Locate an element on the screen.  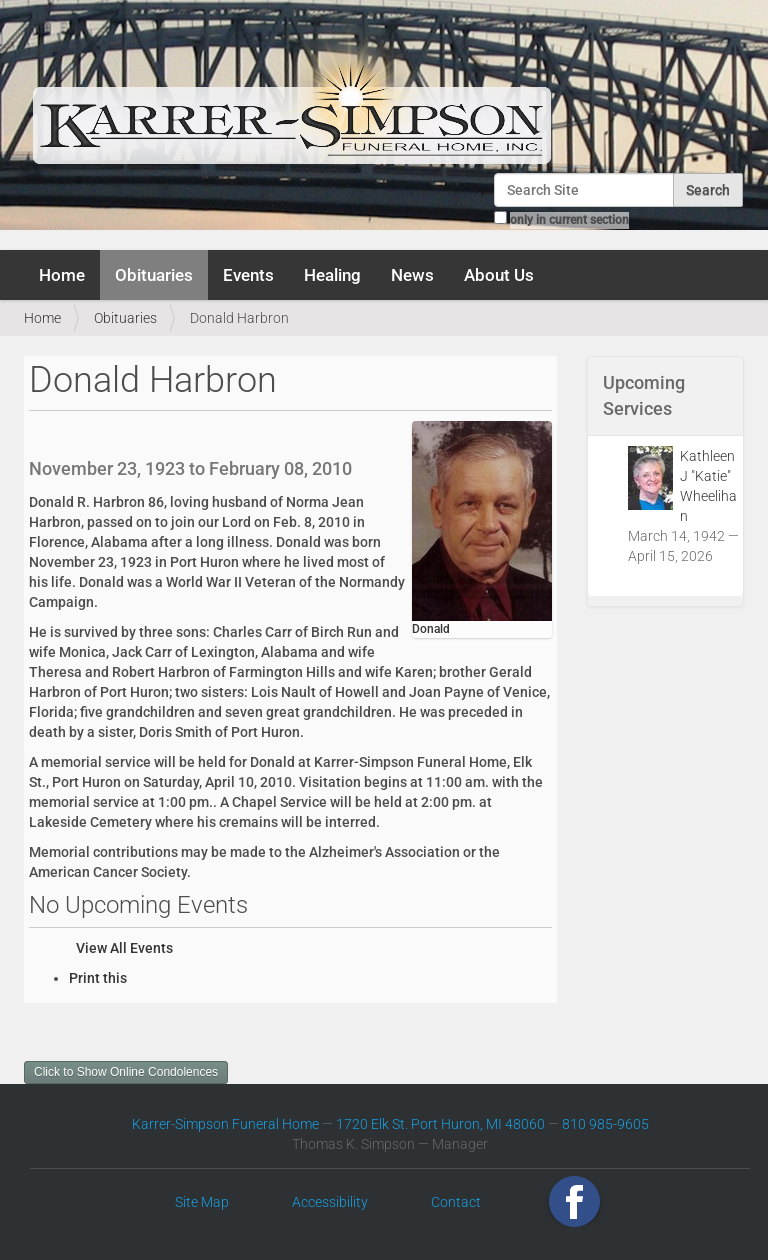
Healing is located at coordinates (332, 275).